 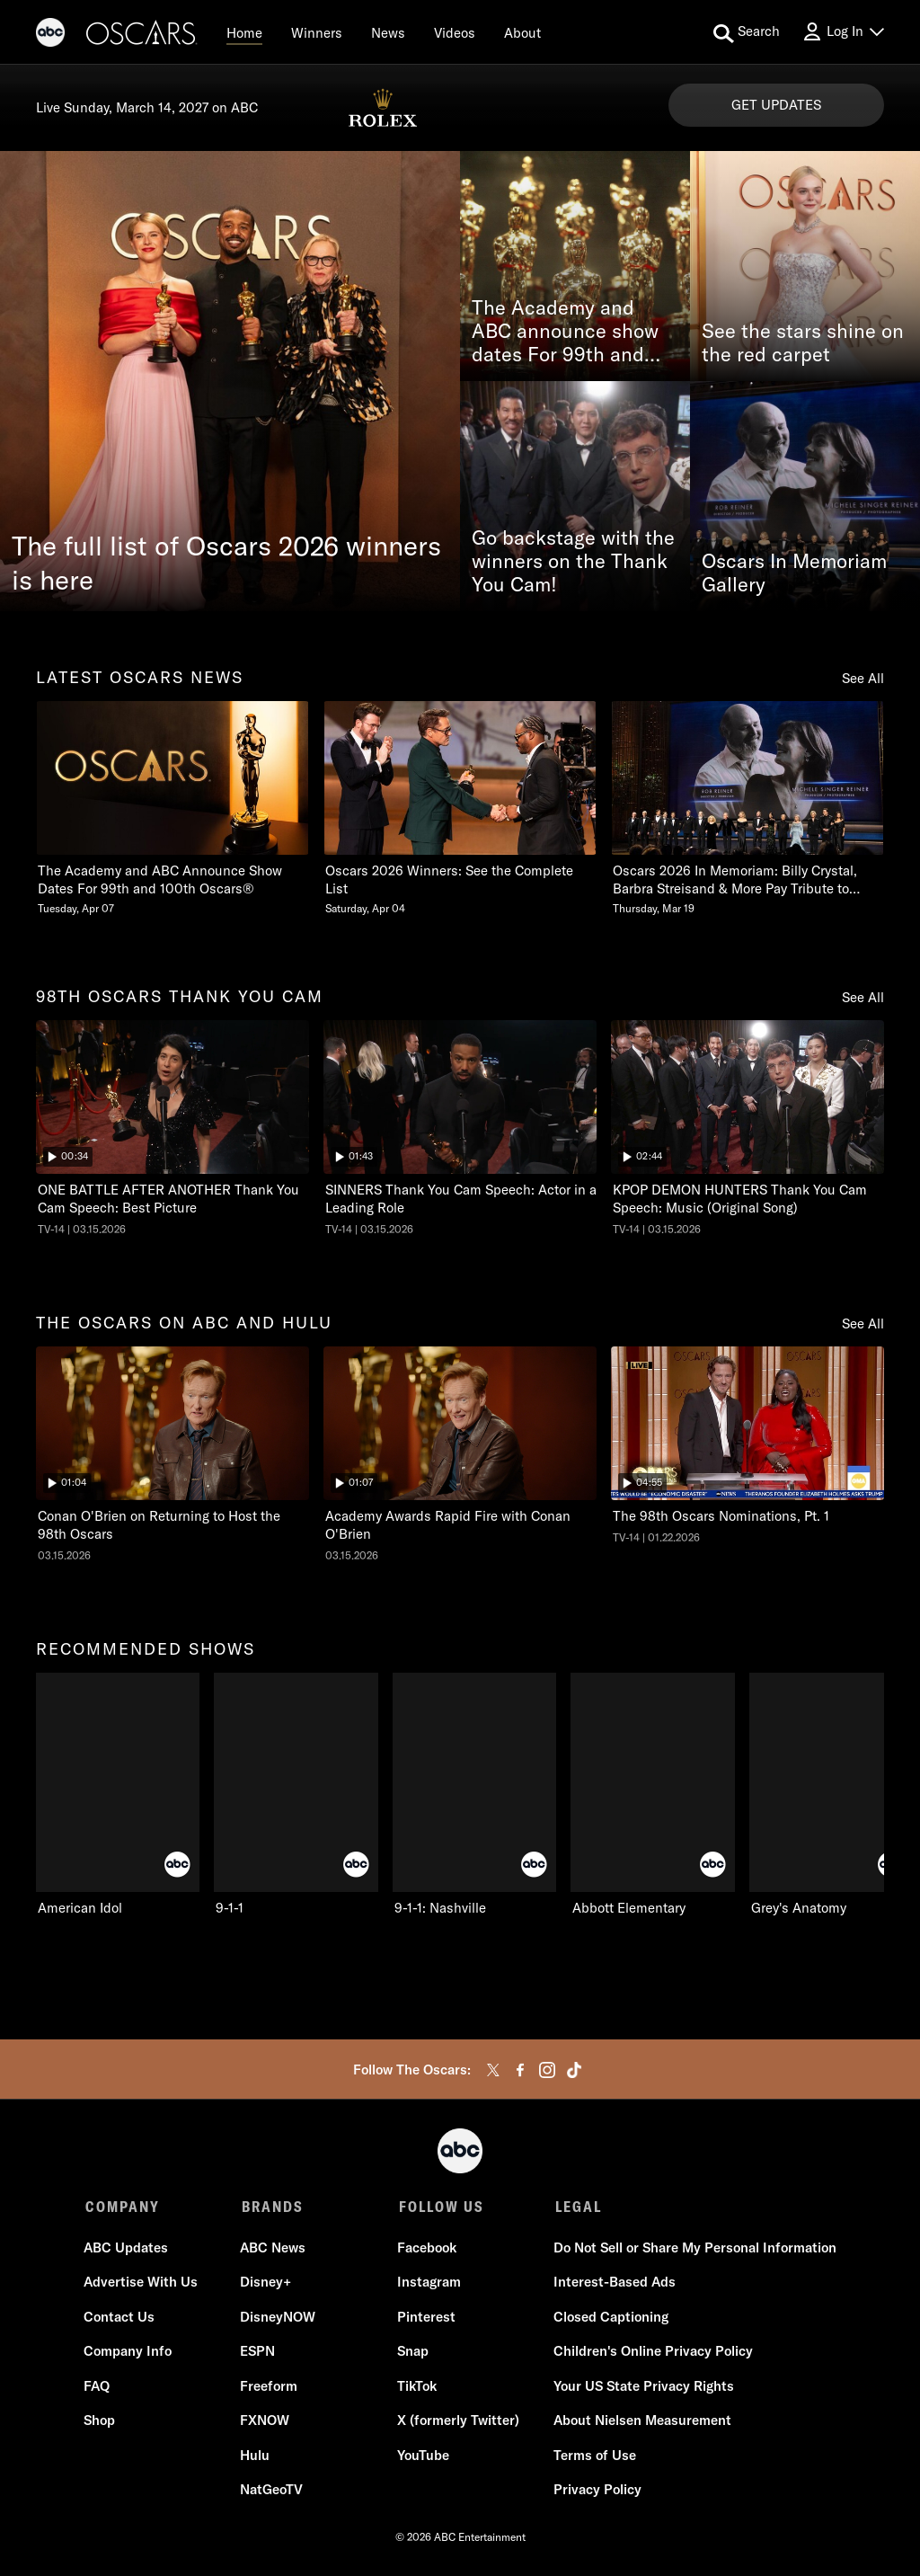 What do you see at coordinates (278, 2318) in the screenshot?
I see `DisneyNOW` at bounding box center [278, 2318].